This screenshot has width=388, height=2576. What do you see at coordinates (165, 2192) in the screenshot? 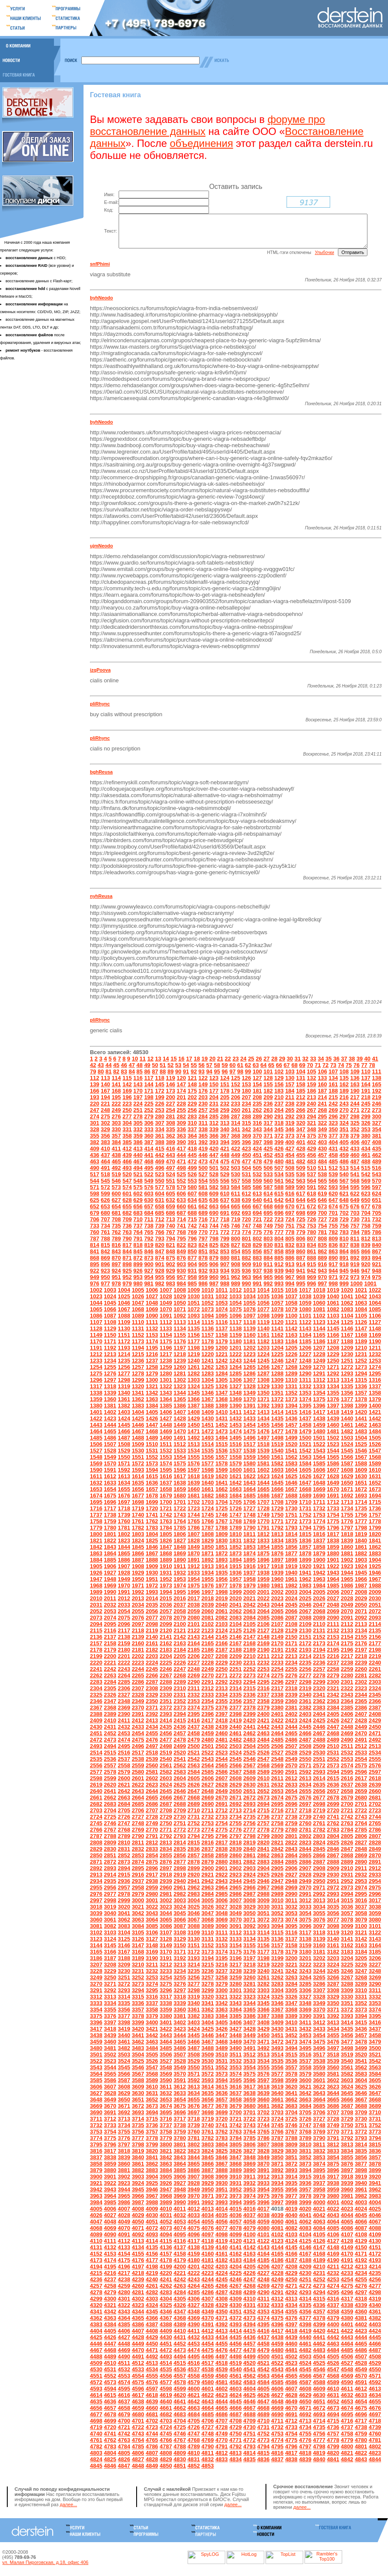
I see `3926` at bounding box center [165, 2192].